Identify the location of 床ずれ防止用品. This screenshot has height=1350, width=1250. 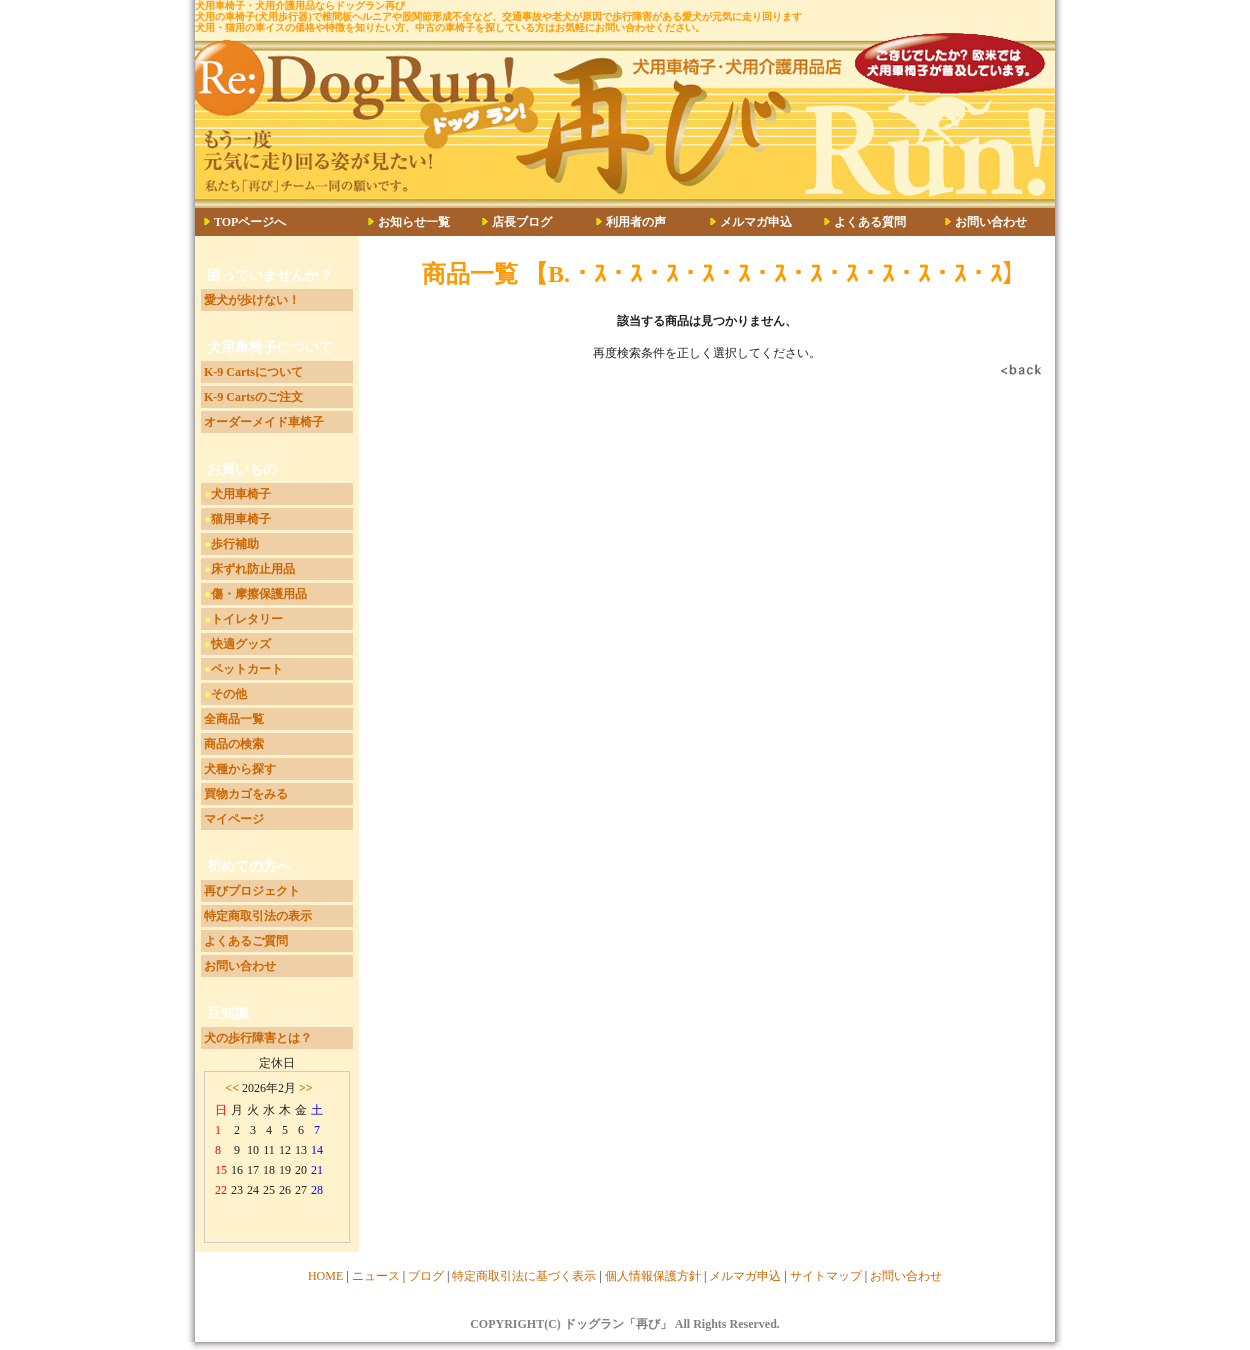
(253, 569).